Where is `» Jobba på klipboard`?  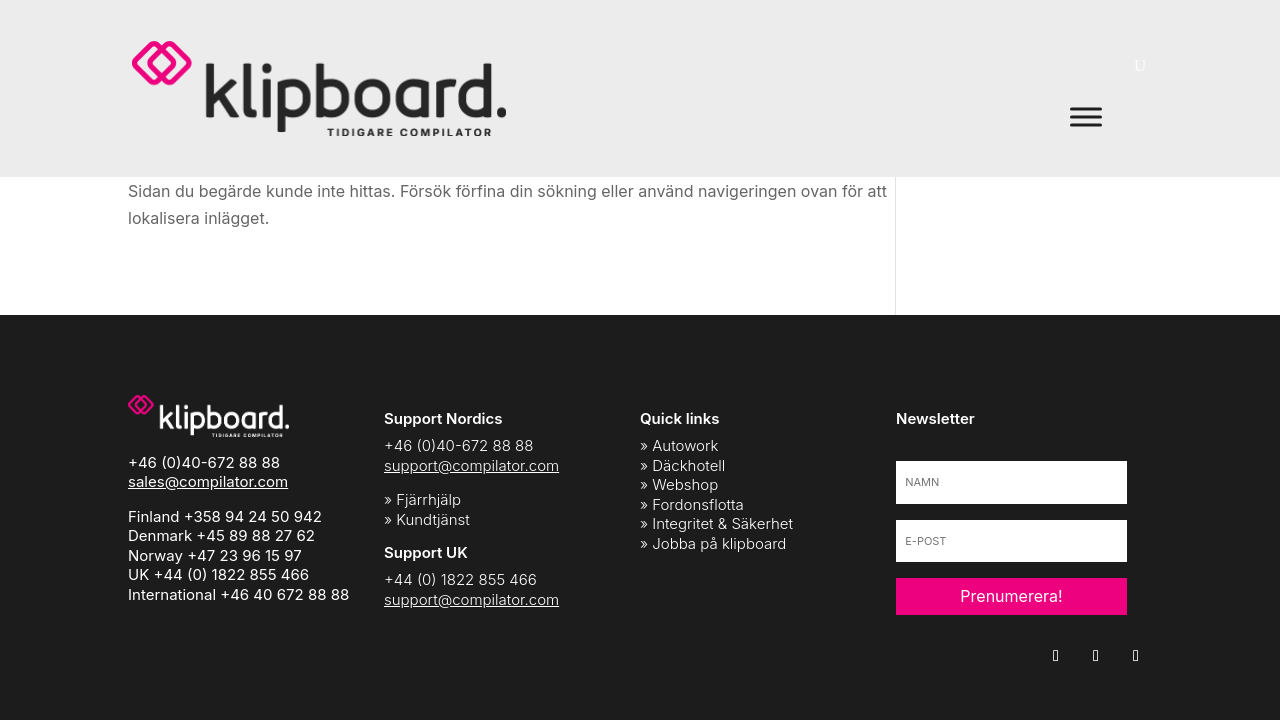 » Jobba på klipboard is located at coordinates (713, 543).